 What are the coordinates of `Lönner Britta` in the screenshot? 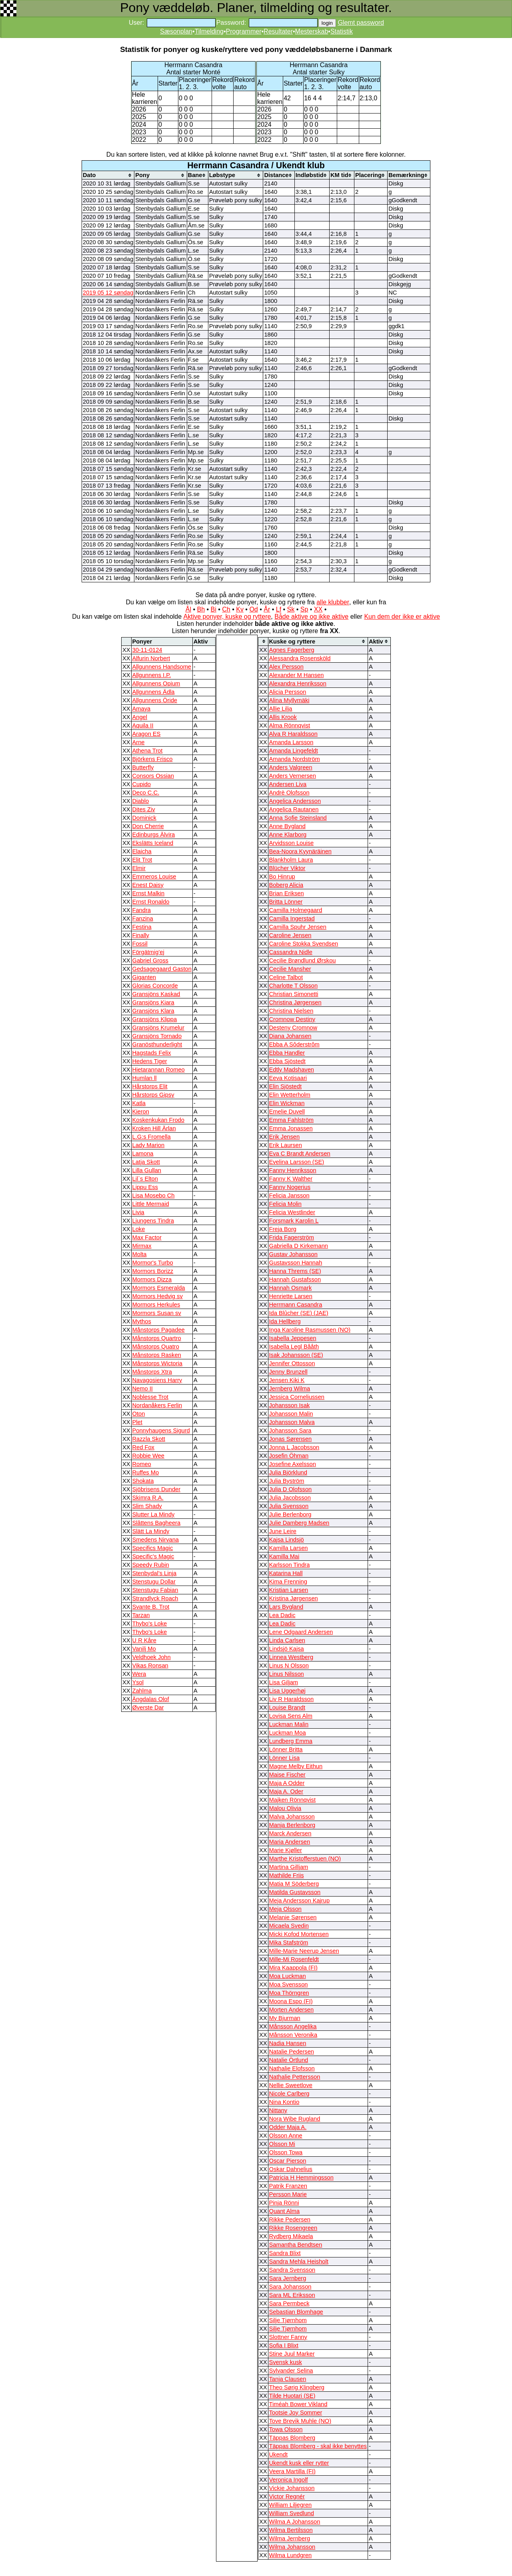 It's located at (286, 1749).